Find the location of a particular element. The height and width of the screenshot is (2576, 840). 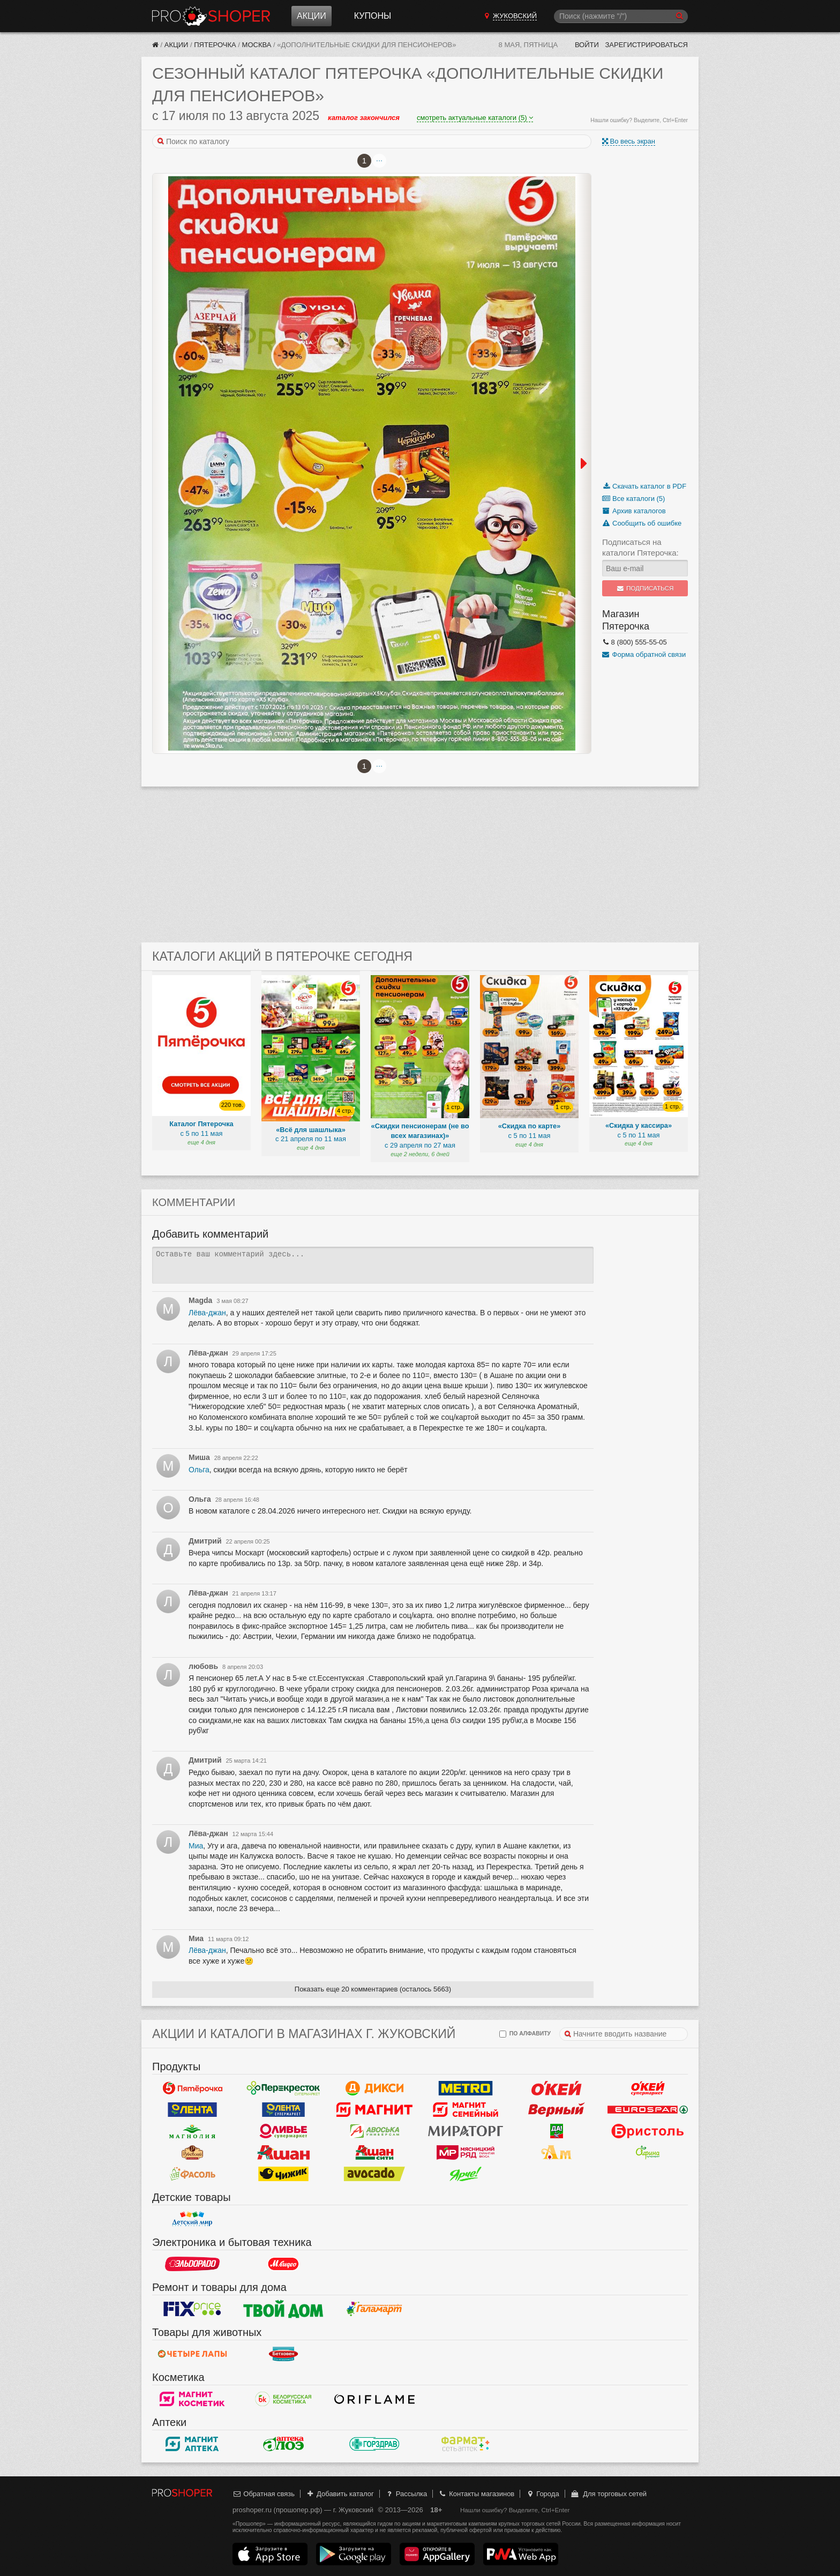

Мираторг is located at coordinates (465, 2130).